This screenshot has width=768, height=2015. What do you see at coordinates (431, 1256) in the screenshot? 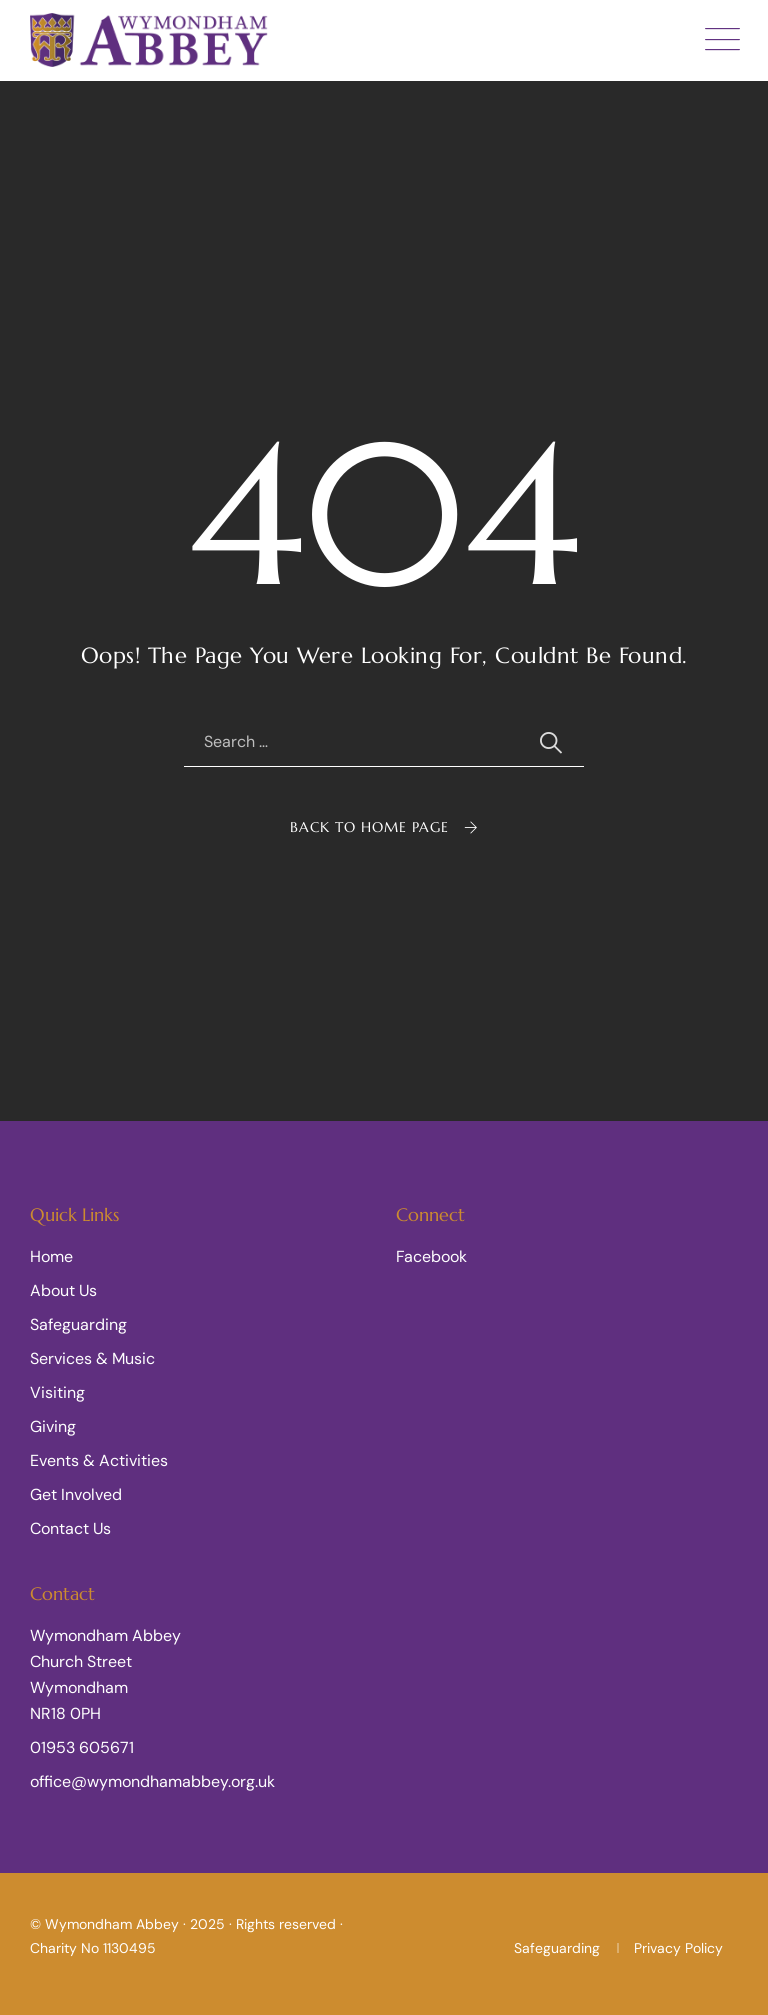
I see `Facebook` at bounding box center [431, 1256].